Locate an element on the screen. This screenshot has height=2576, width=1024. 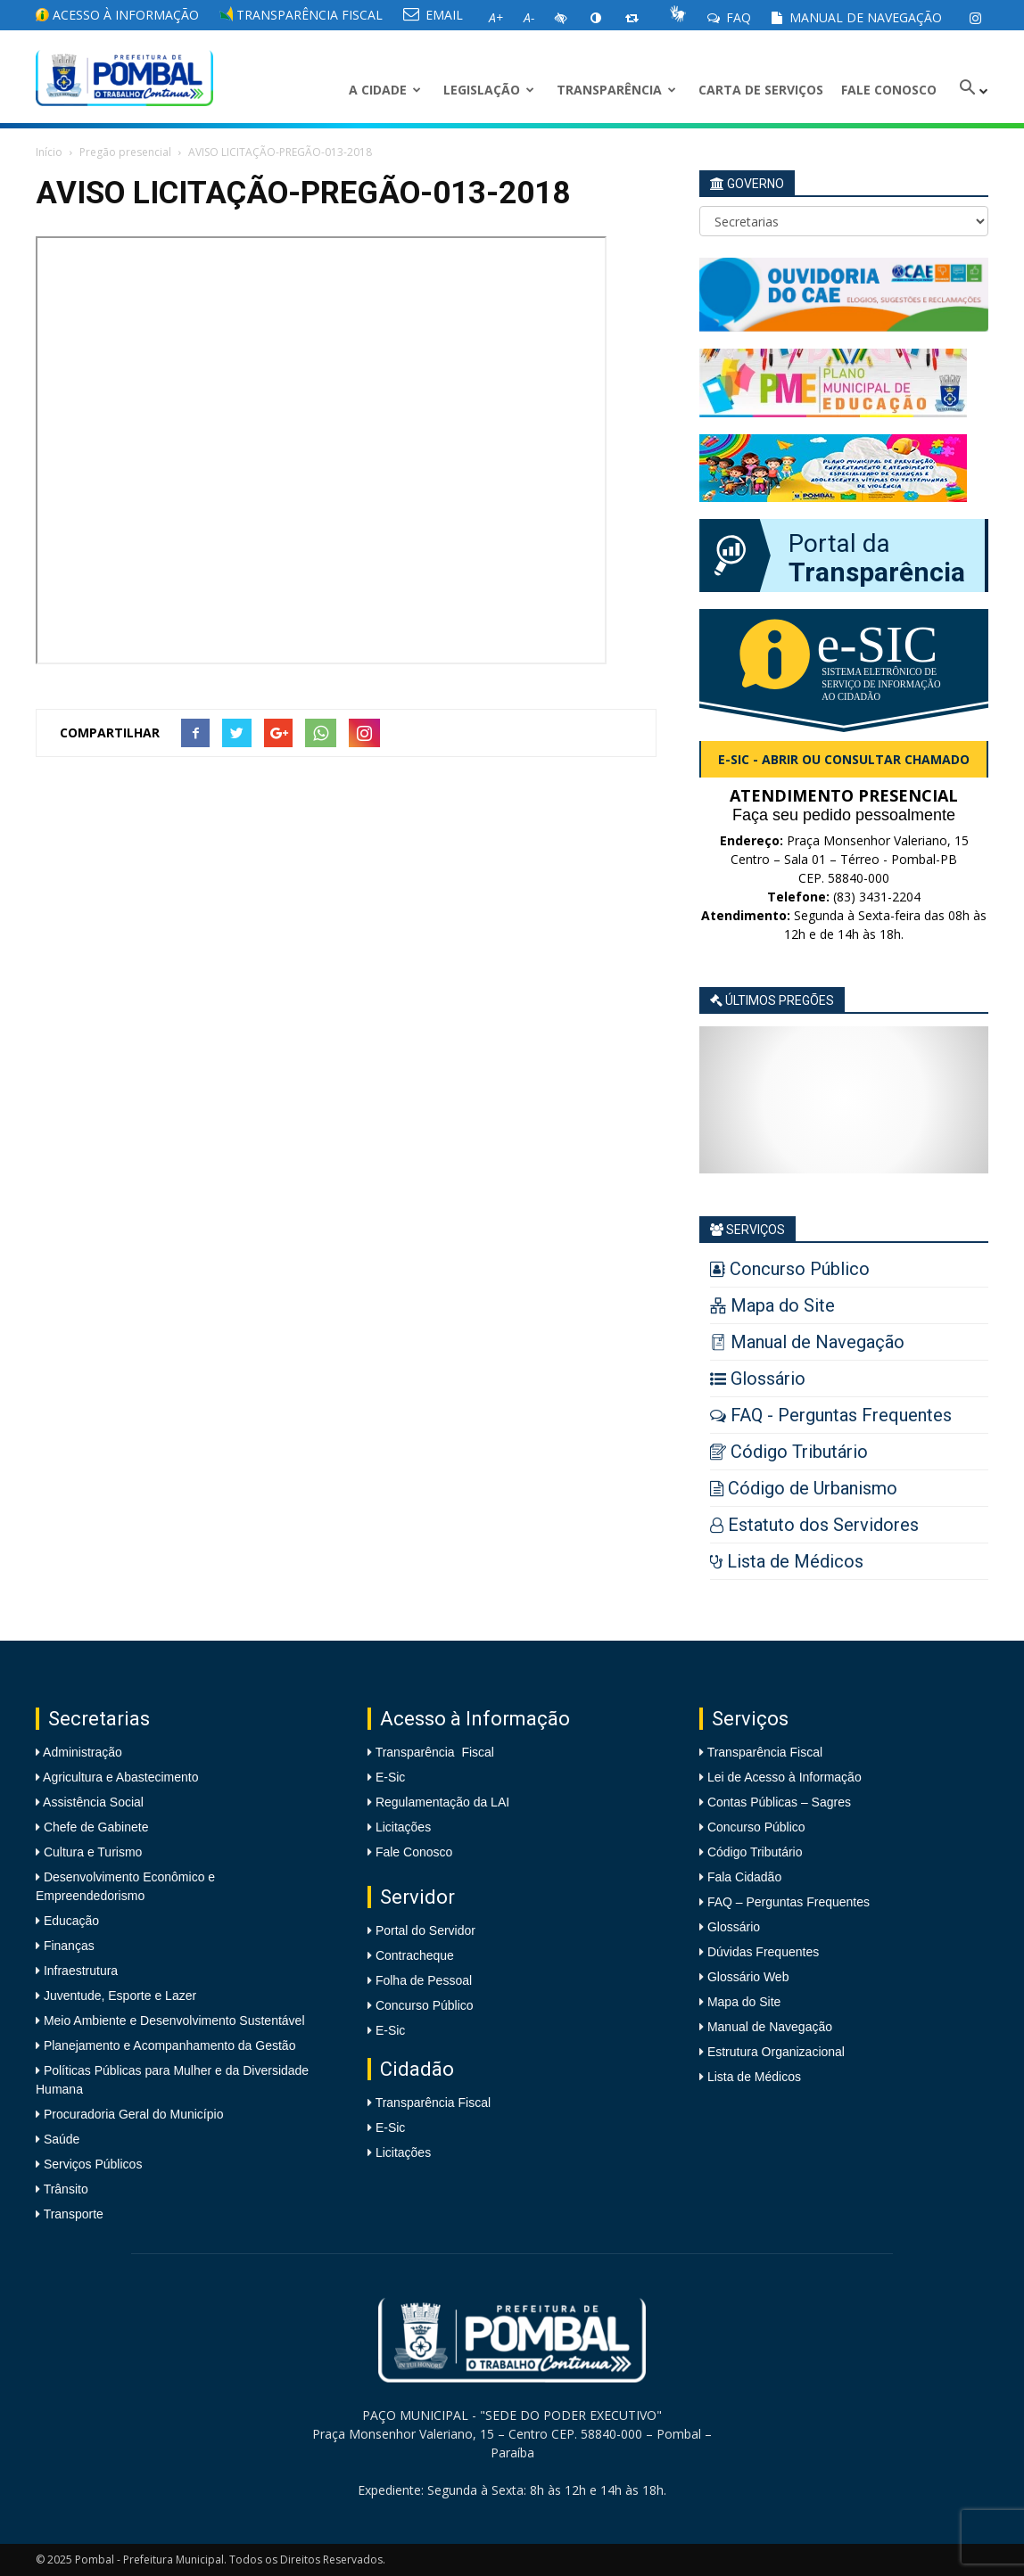
Educação [link] is located at coordinates (69, 1920).